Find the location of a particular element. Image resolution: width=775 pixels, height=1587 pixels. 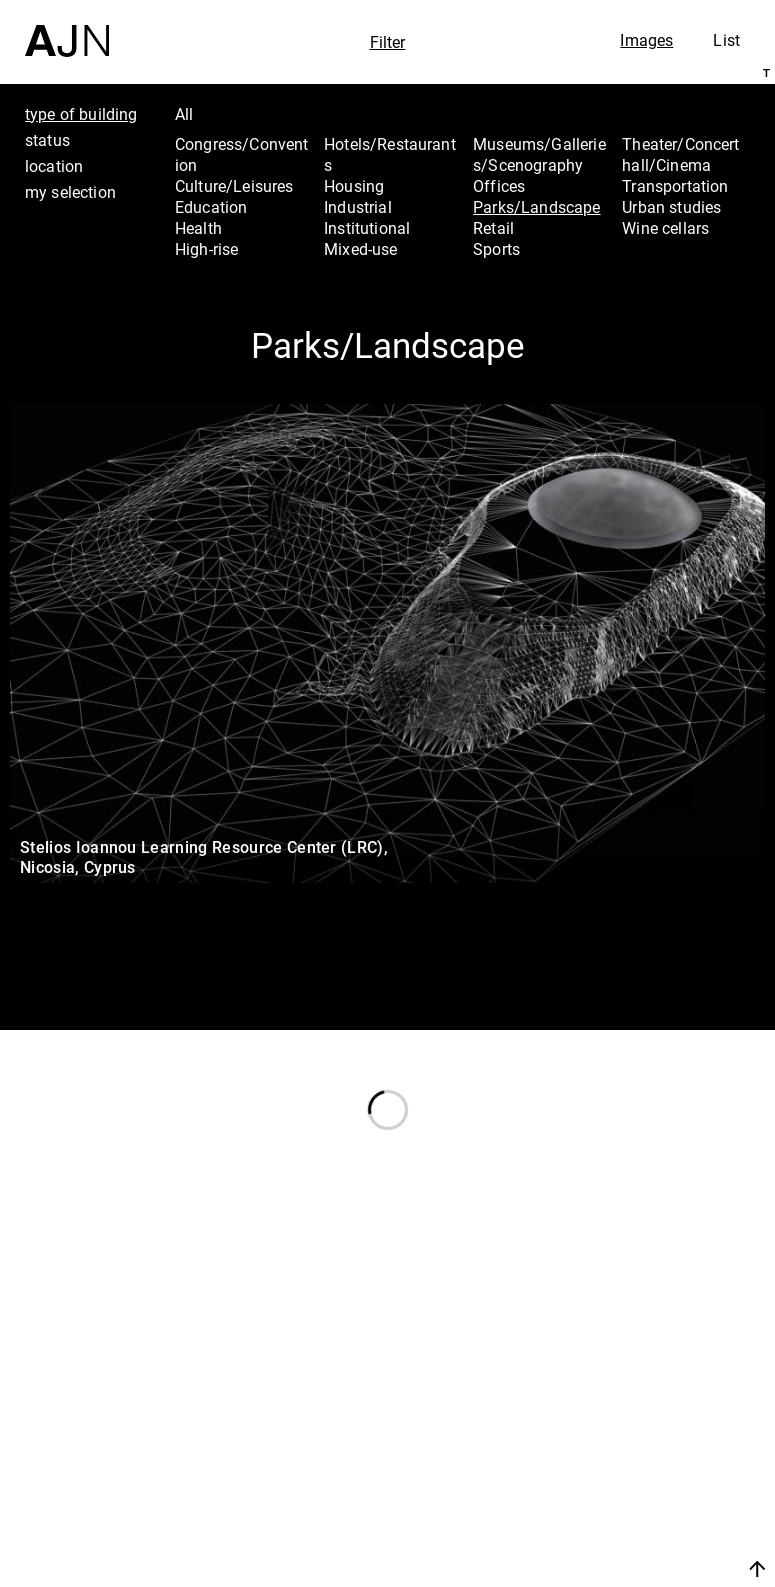

Join us is located at coordinates (631, 1544).